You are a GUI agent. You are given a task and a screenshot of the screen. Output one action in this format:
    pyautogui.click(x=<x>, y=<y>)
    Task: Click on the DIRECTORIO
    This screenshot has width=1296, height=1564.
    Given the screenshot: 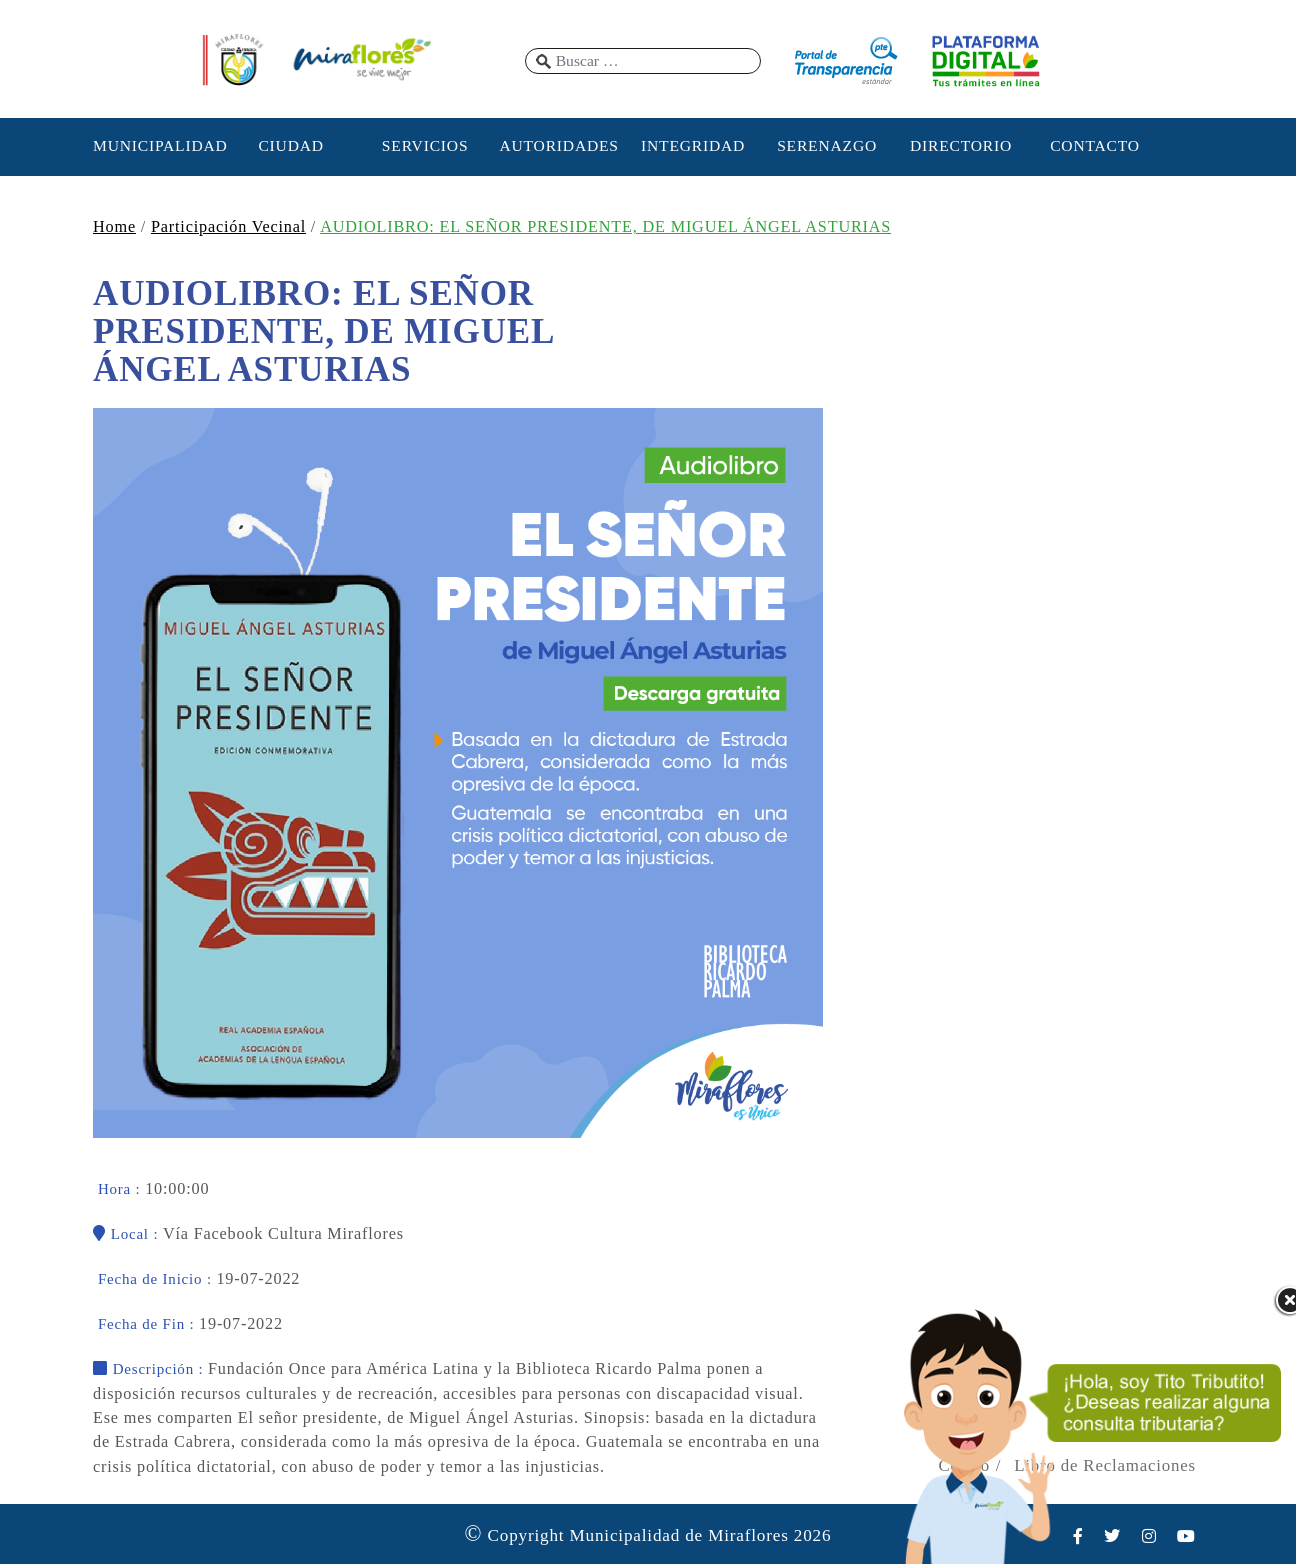 What is the action you would take?
    pyautogui.click(x=961, y=145)
    